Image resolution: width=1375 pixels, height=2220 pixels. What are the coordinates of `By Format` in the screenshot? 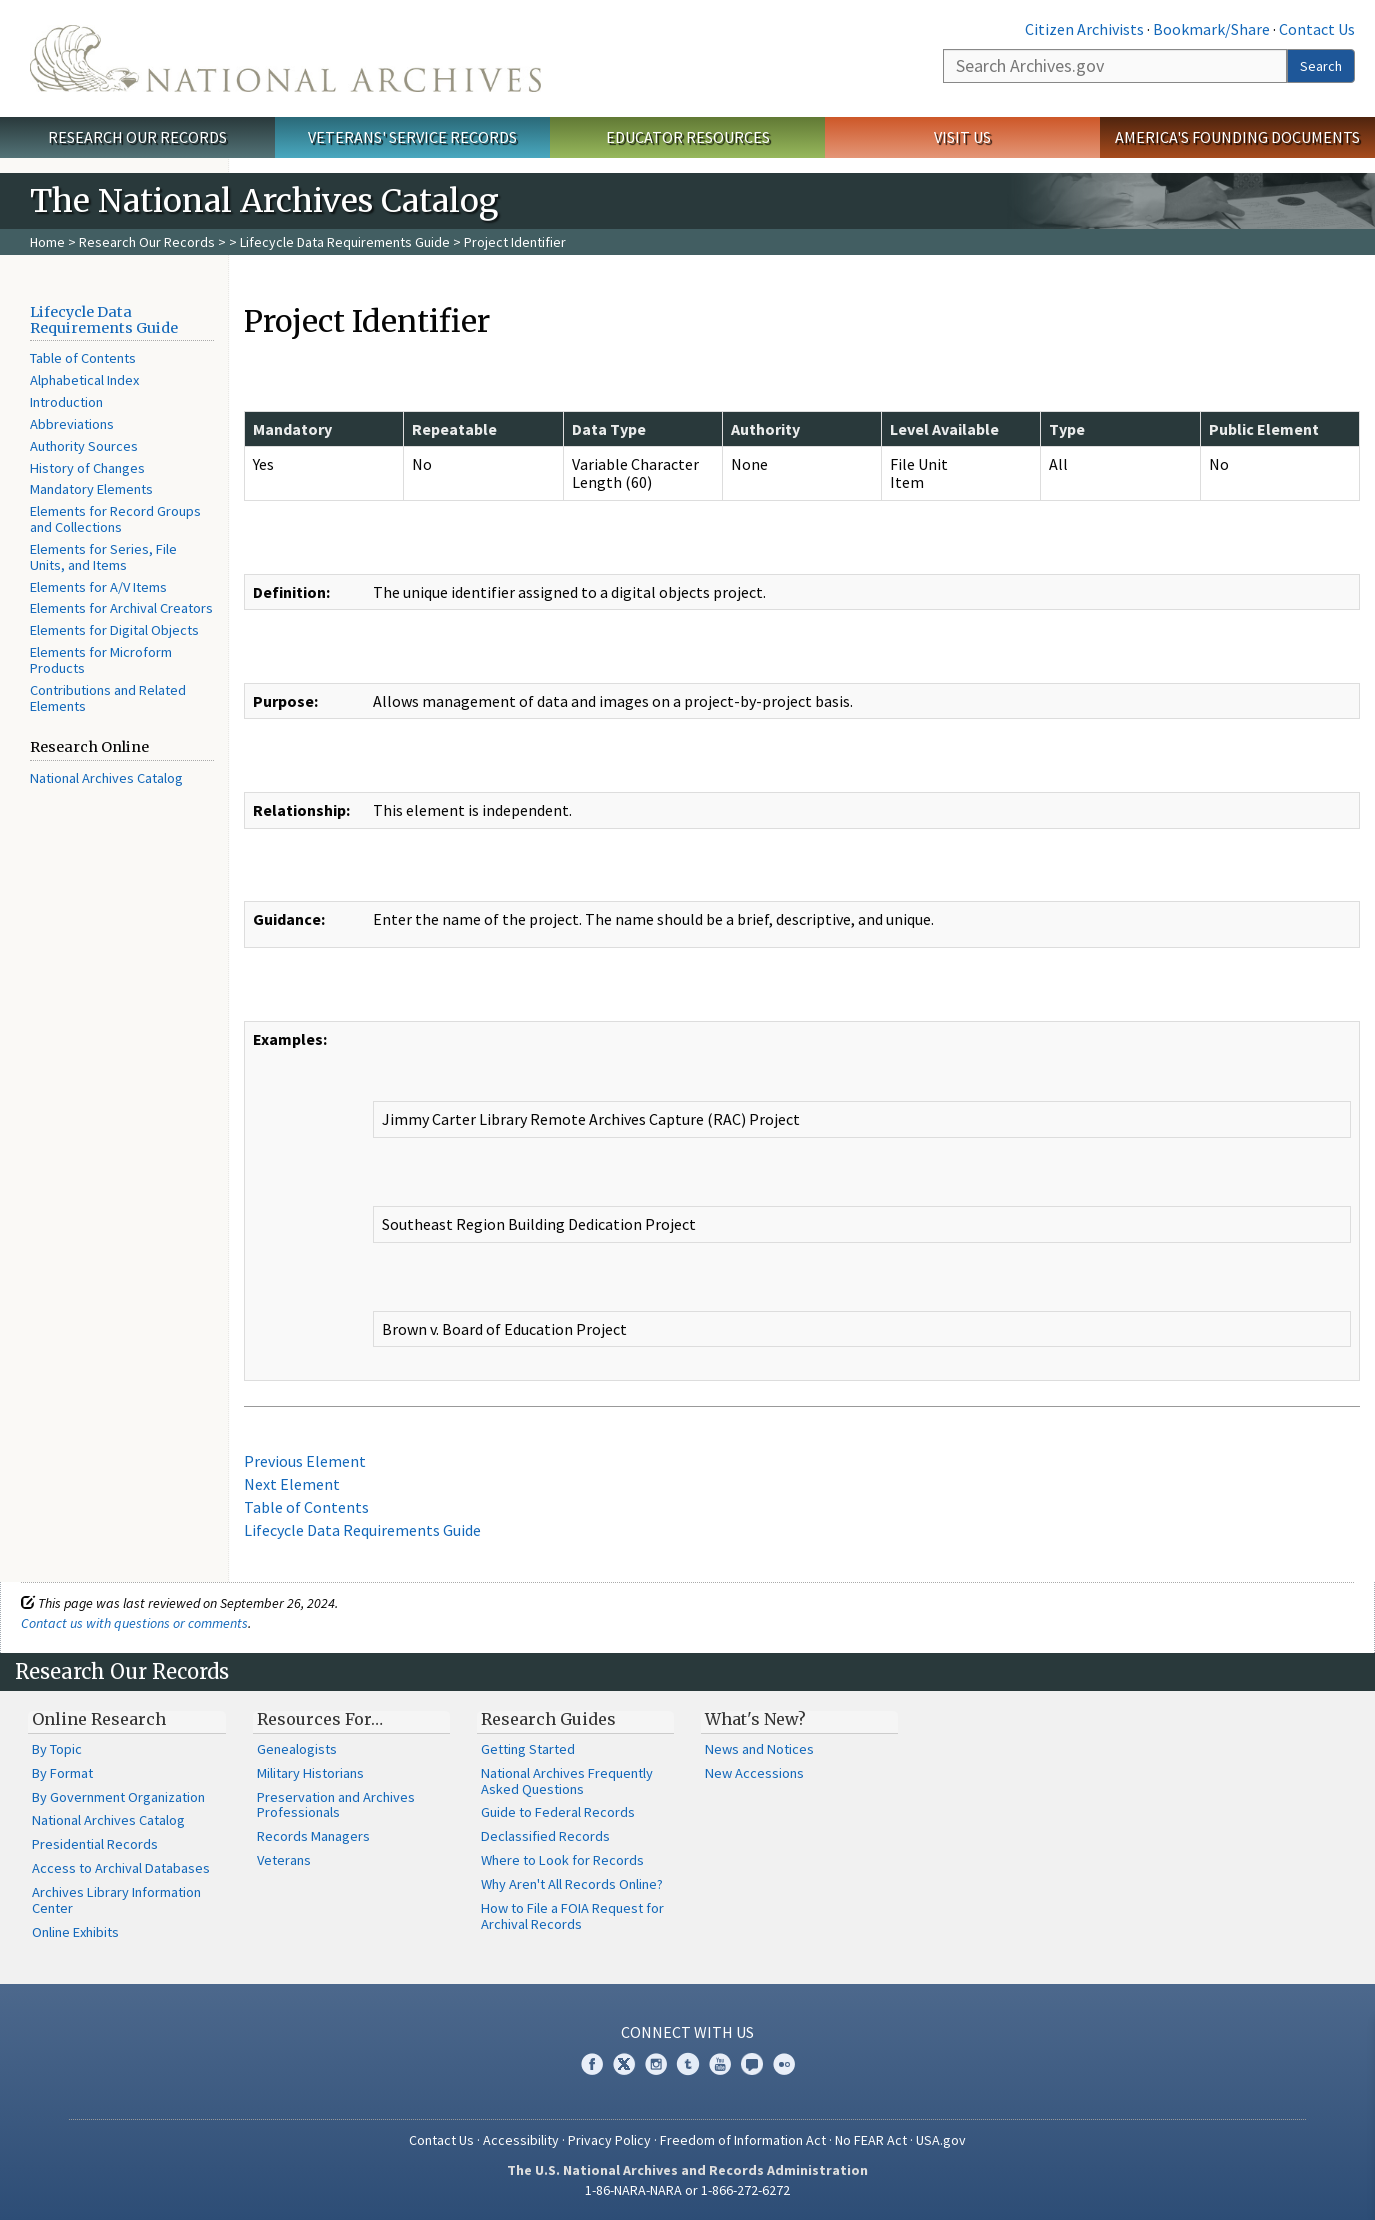 It's located at (62, 1773).